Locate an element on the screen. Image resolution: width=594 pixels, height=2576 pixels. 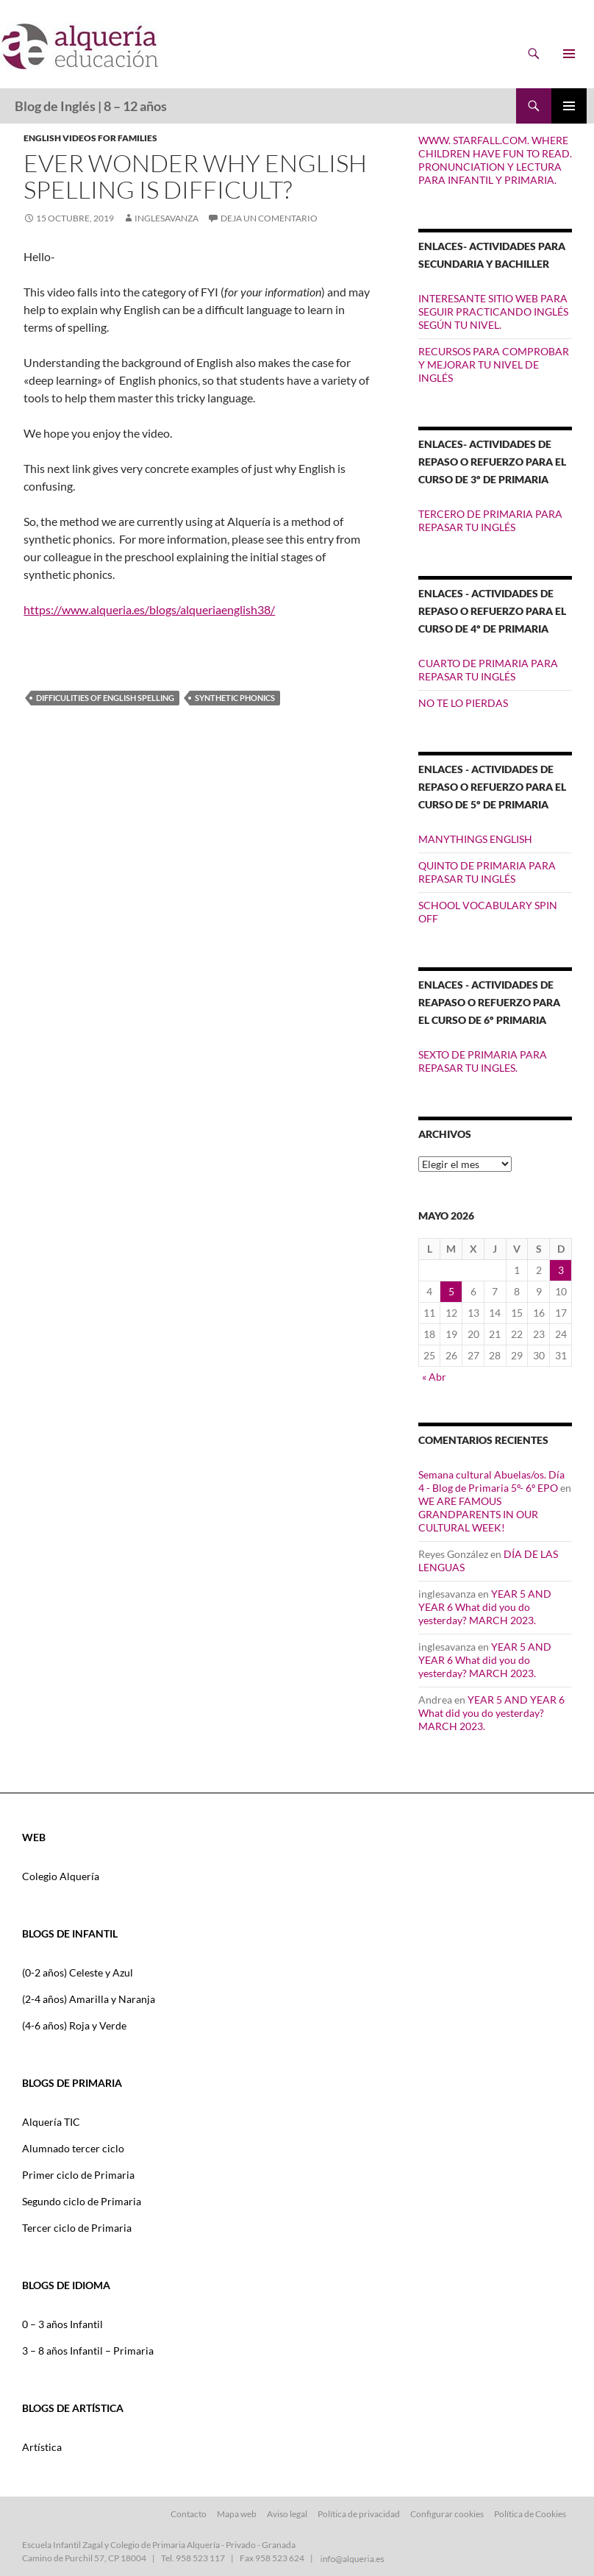
https://www.alqueria.es/blogs/alqueriaenglish38/ is located at coordinates (149, 609).